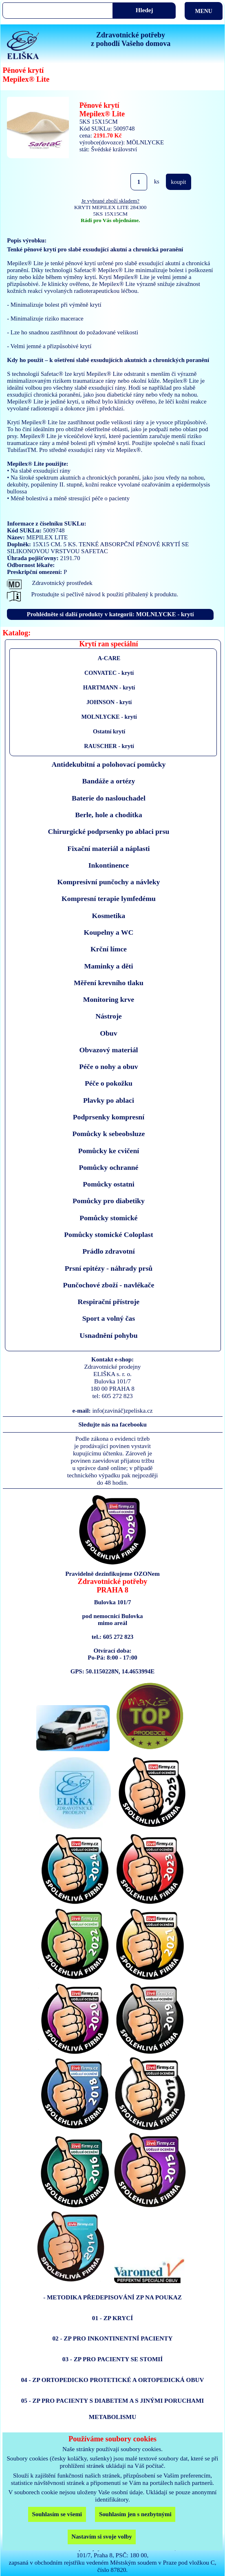 The height and width of the screenshot is (2576, 225). I want to click on 02 - ZP PRO INKONTINENTNÍ PACIENTY, so click(113, 2338).